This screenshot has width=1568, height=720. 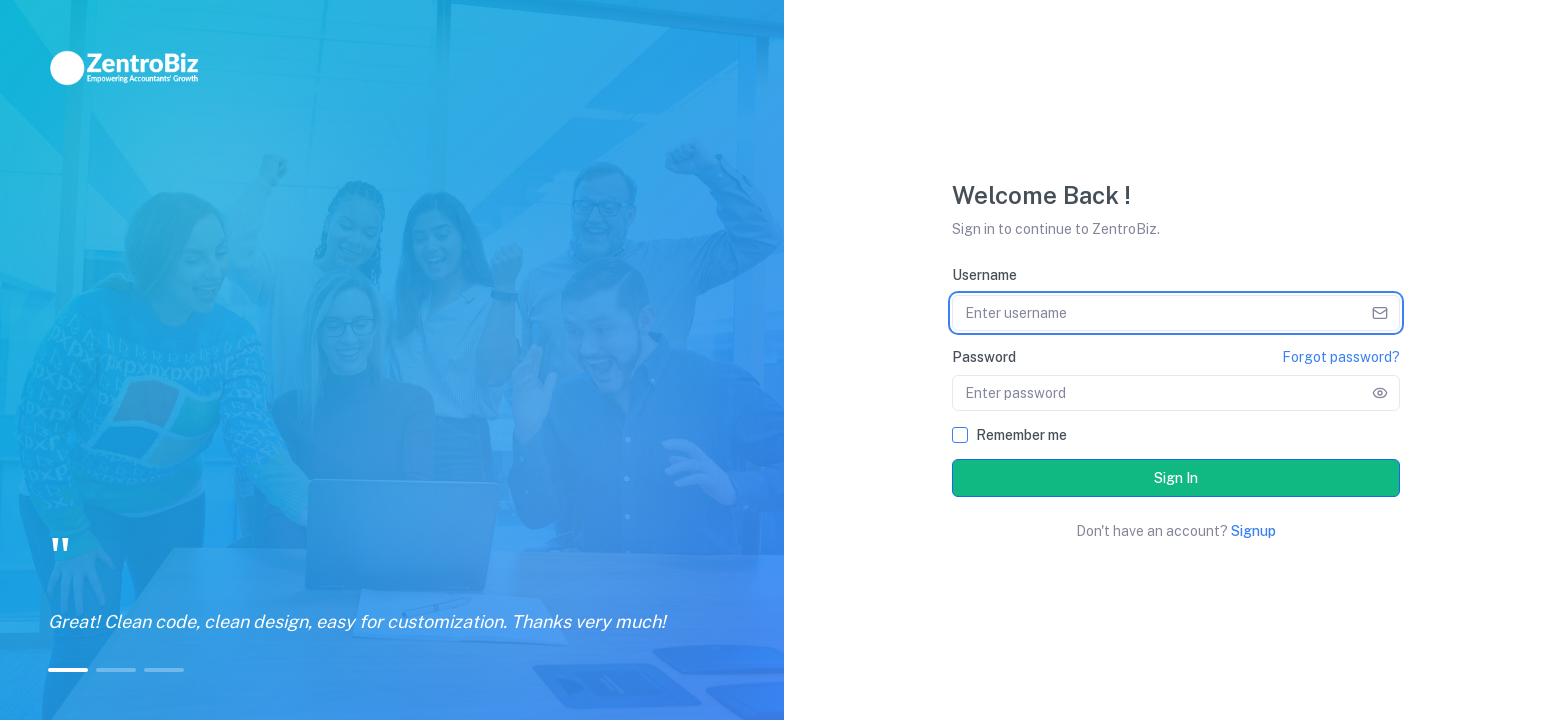 I want to click on Forgot password?, so click(x=1341, y=357).